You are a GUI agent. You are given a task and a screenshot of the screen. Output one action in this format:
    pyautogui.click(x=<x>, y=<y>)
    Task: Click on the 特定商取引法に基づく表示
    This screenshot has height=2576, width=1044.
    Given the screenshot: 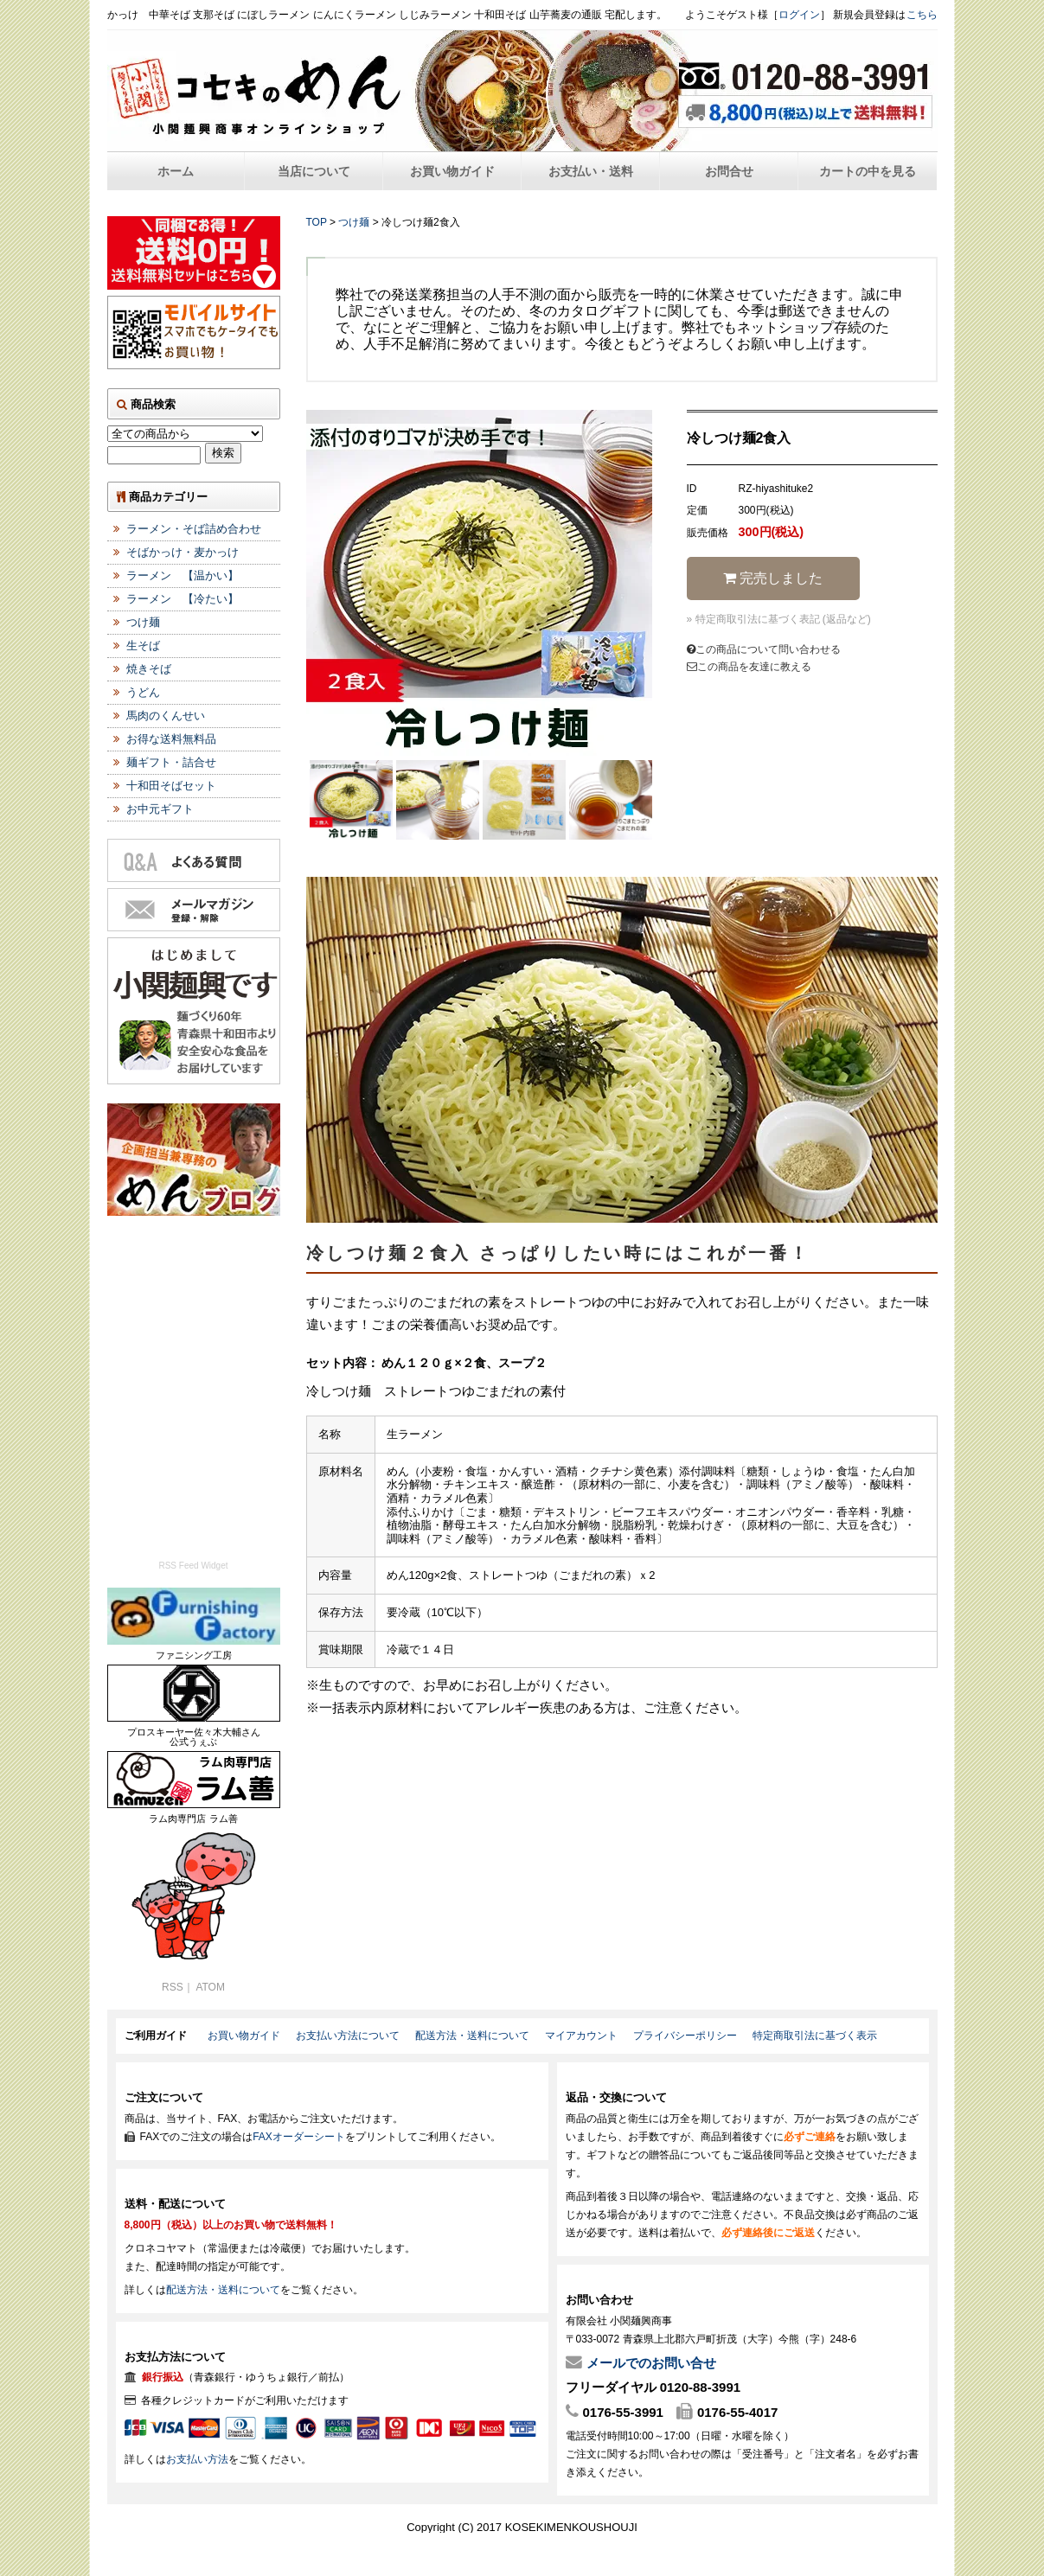 What is the action you would take?
    pyautogui.click(x=815, y=2035)
    